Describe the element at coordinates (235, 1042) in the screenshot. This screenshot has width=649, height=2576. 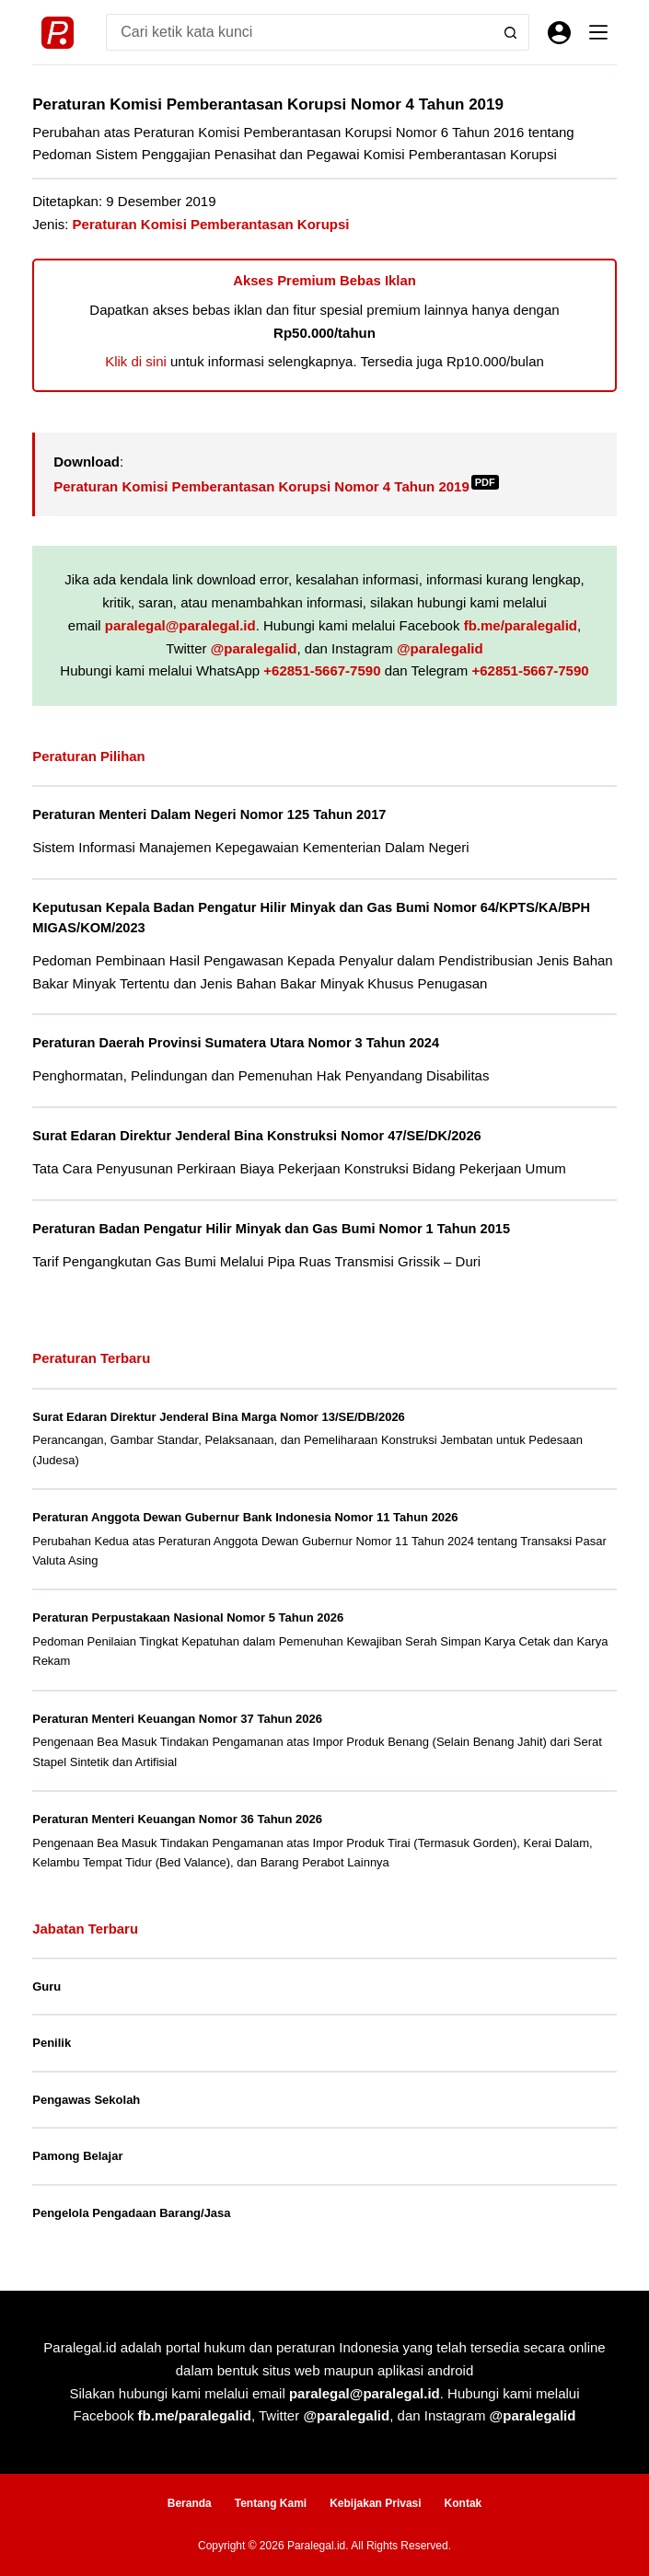
I see `Peraturan Daerah Provinsi Sumatera Utara Nomor 3 Tahun 2024` at that location.